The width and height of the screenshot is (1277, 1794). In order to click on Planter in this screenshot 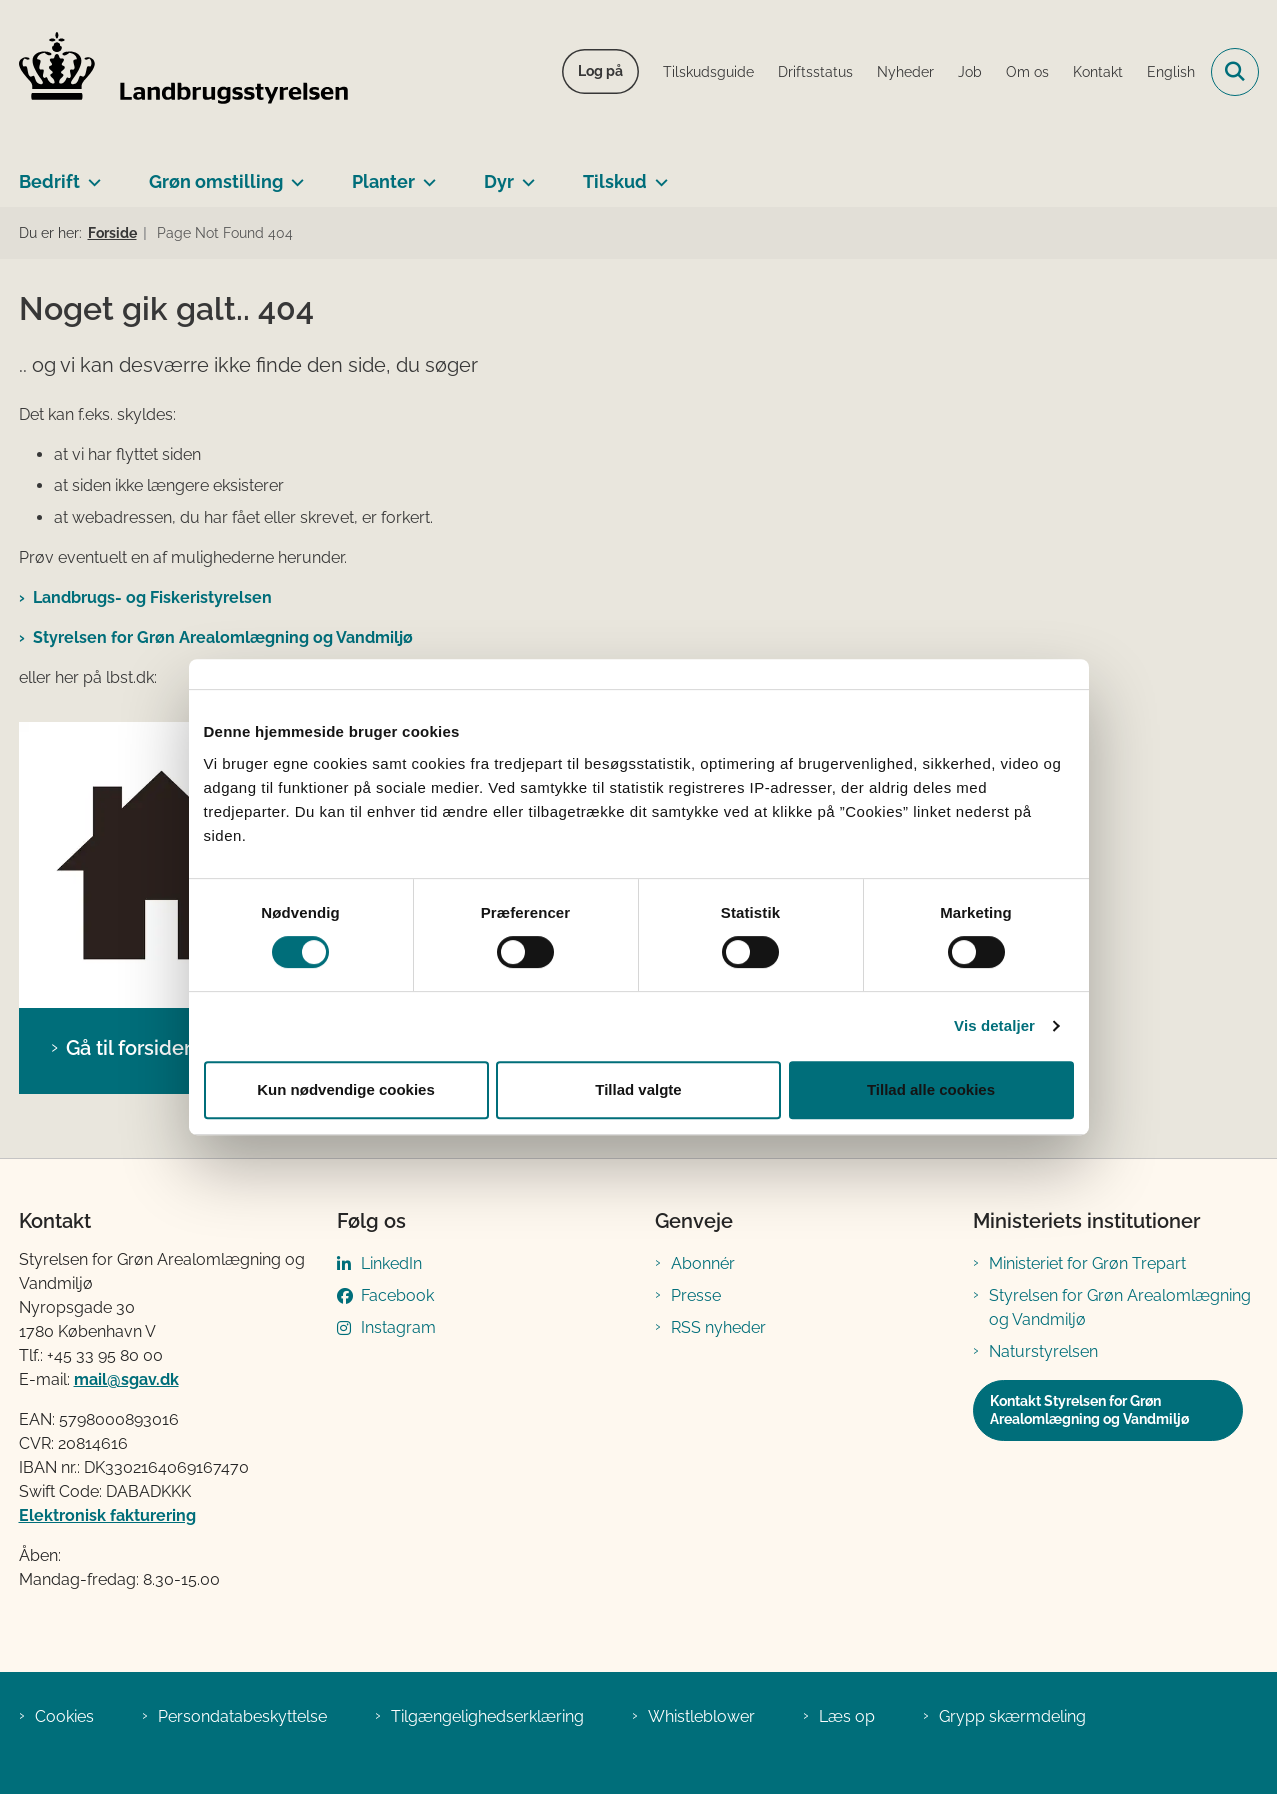, I will do `click(383, 181)`.